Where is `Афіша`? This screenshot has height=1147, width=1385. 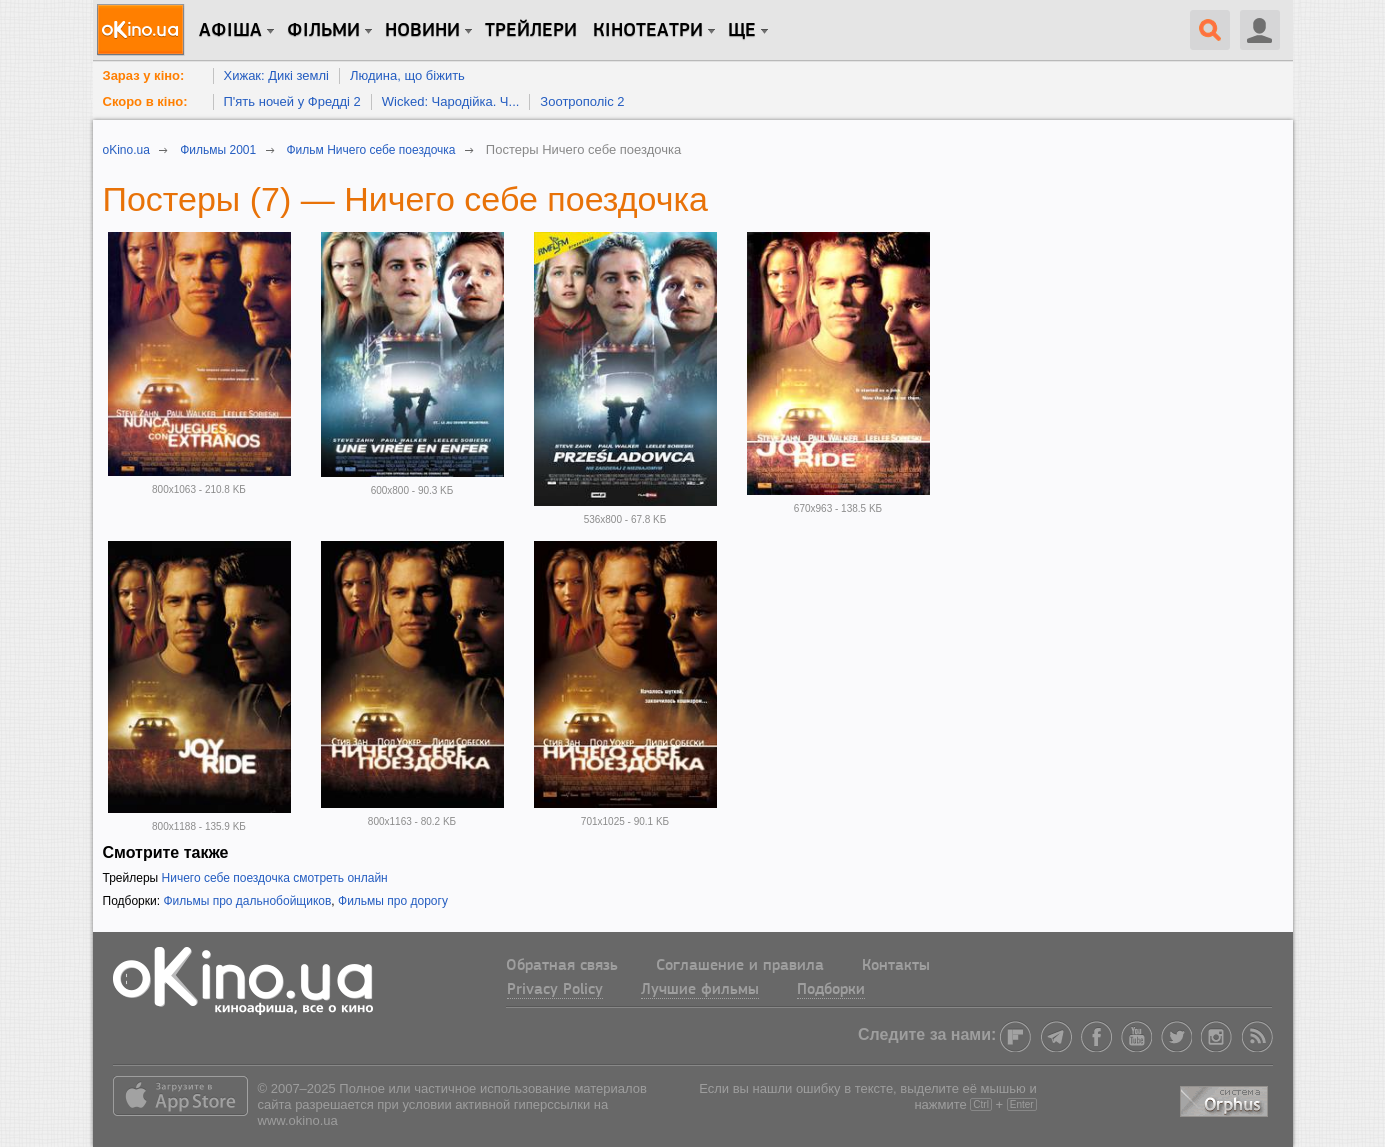 Афіша is located at coordinates (230, 31).